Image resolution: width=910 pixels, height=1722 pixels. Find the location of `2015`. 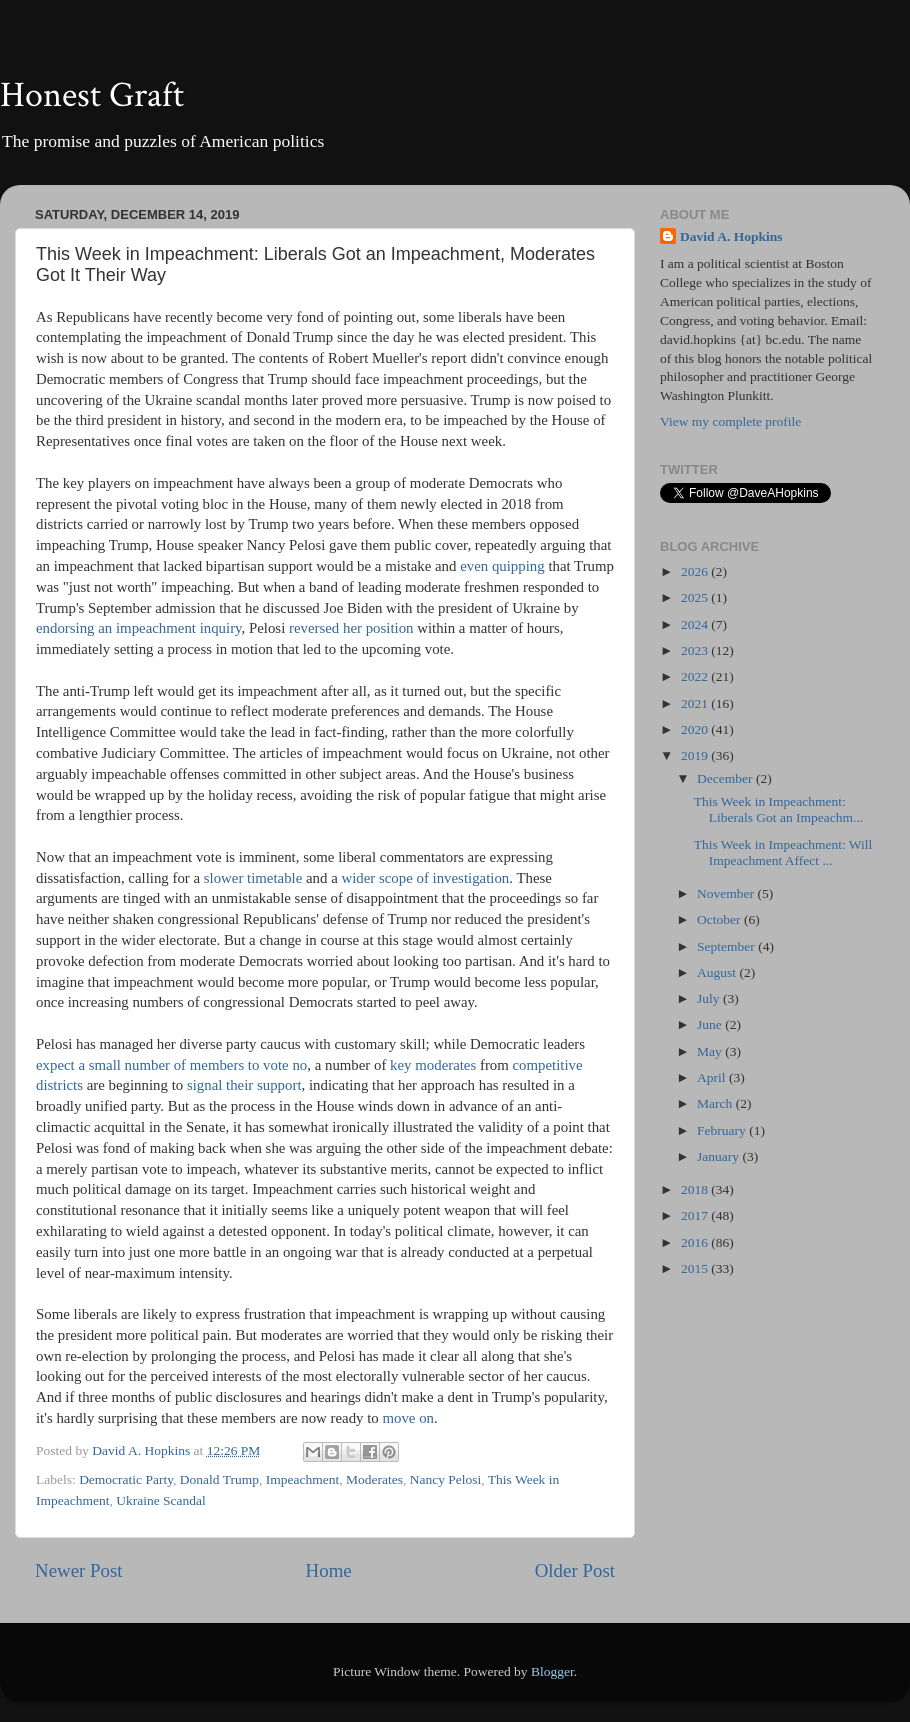

2015 is located at coordinates (696, 1268).